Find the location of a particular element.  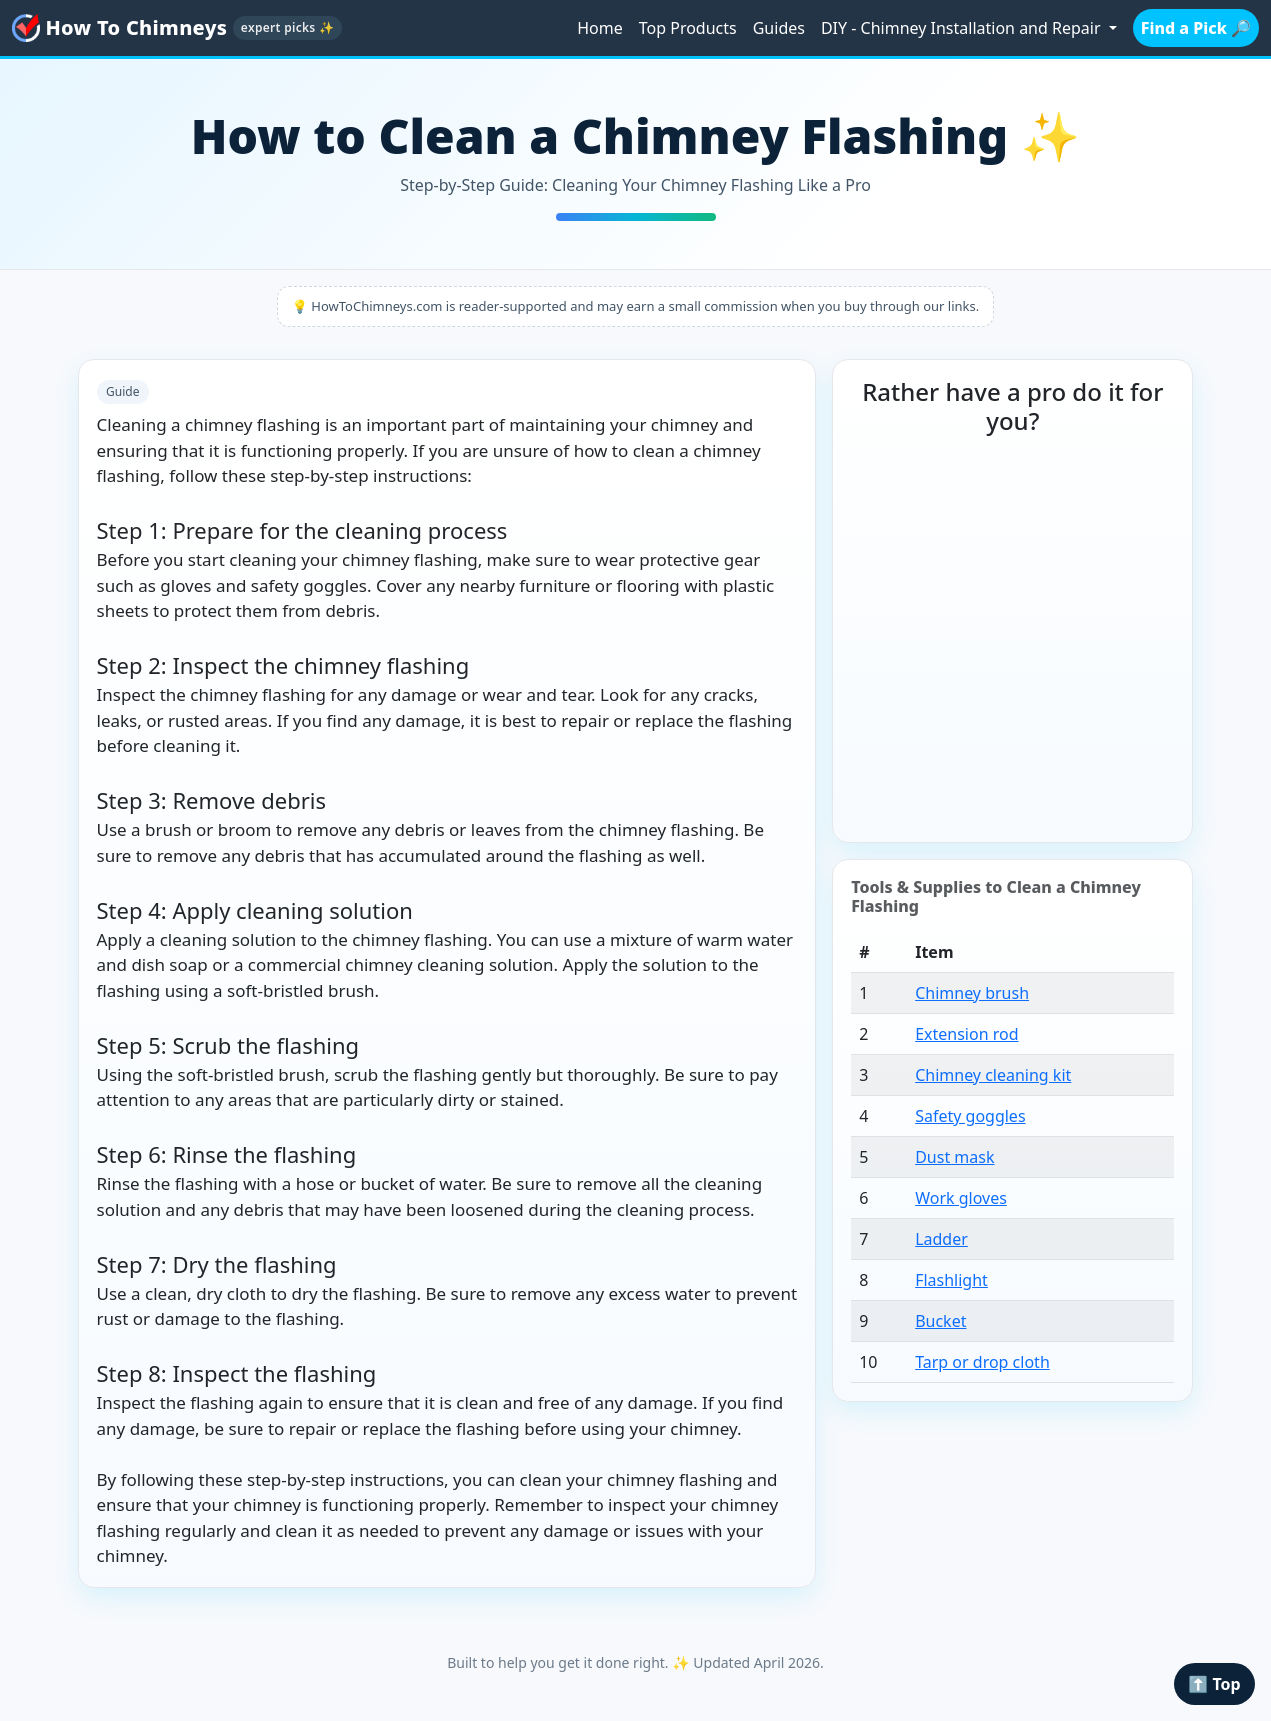

Safety goggles is located at coordinates (970, 1116).